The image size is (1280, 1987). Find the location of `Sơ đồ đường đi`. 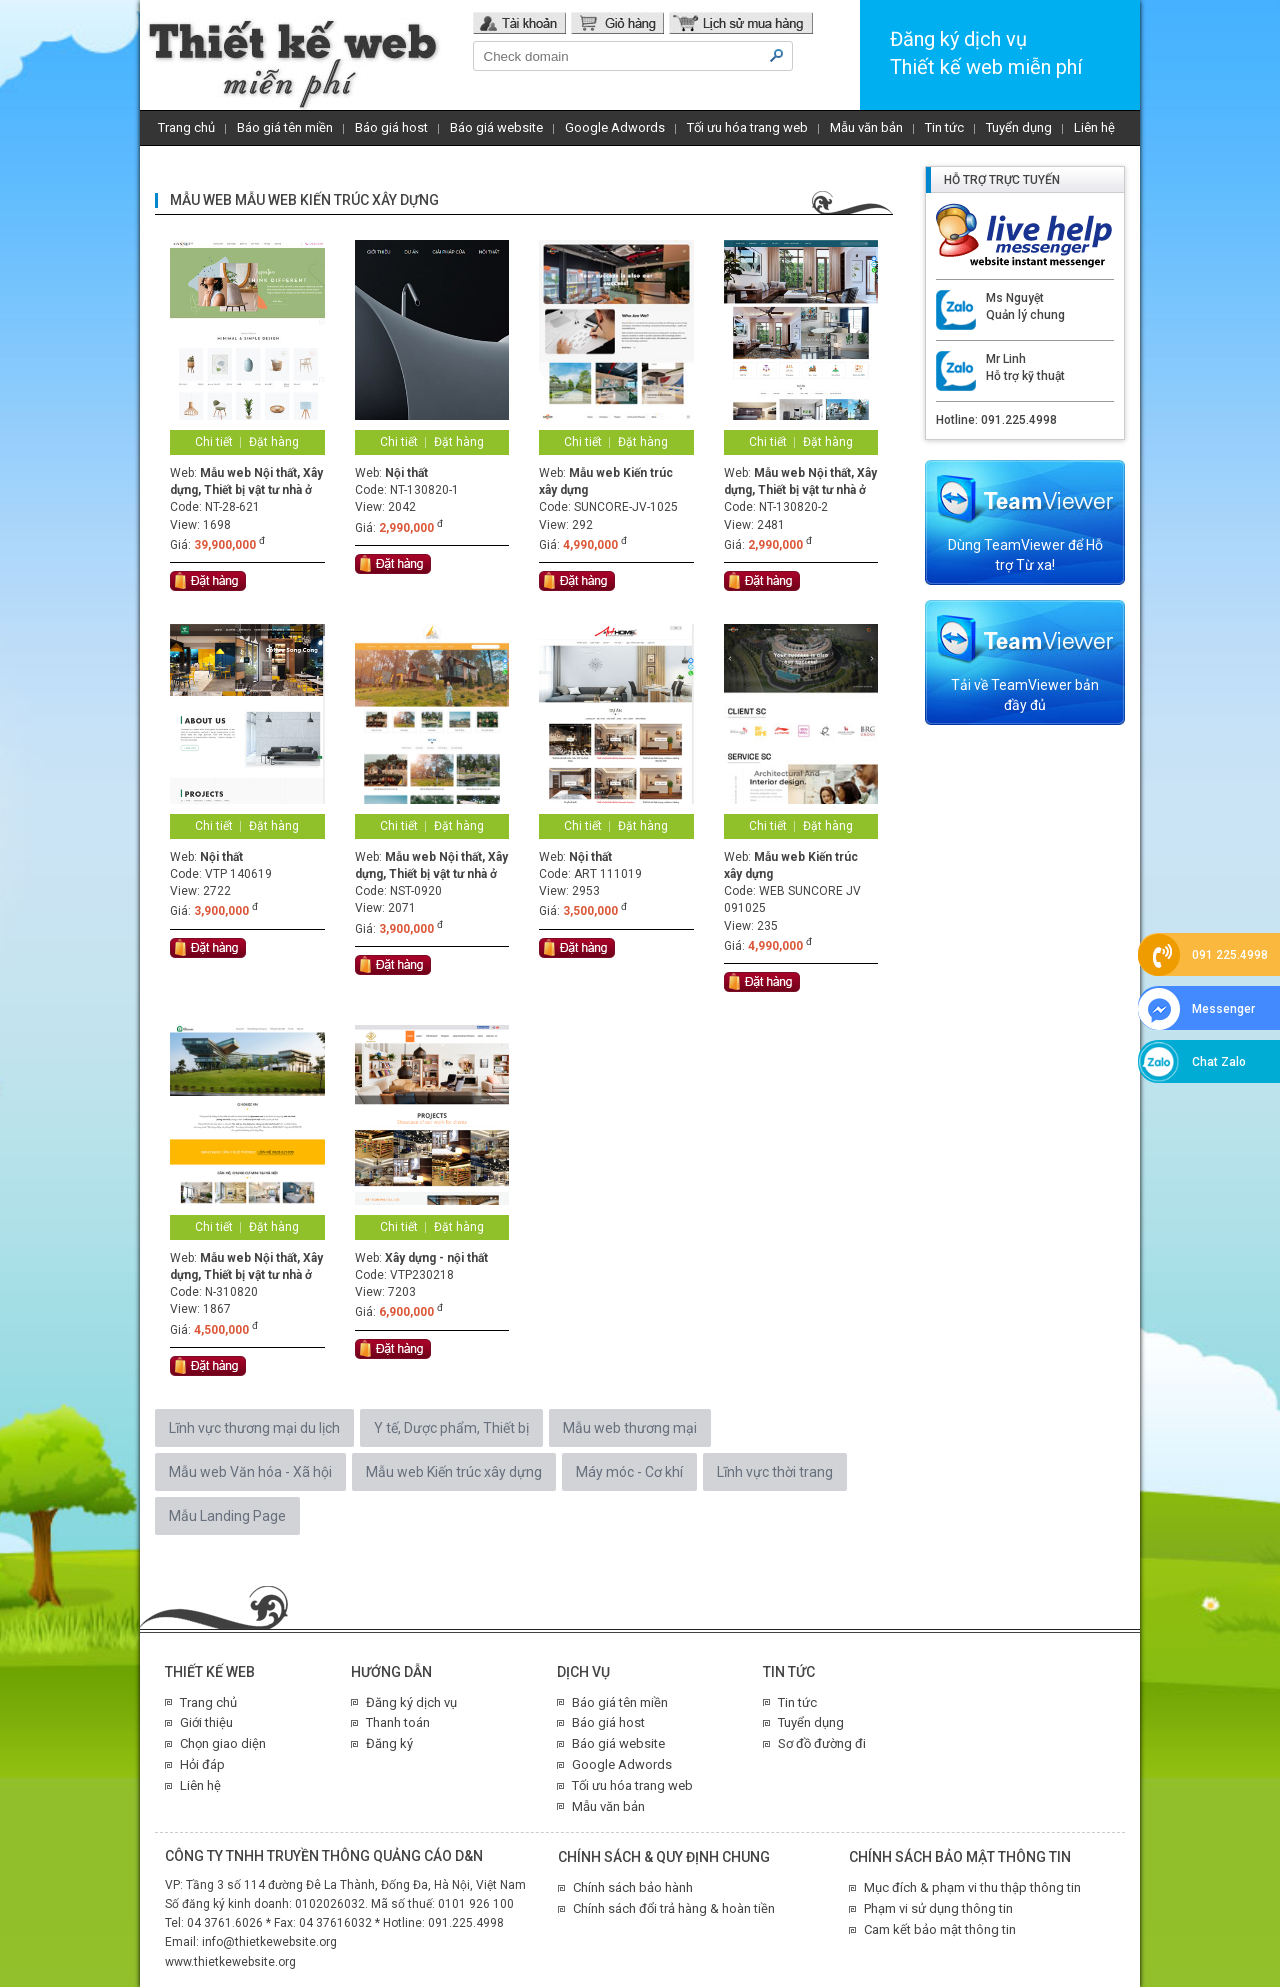

Sơ đồ đường đi is located at coordinates (822, 1743).